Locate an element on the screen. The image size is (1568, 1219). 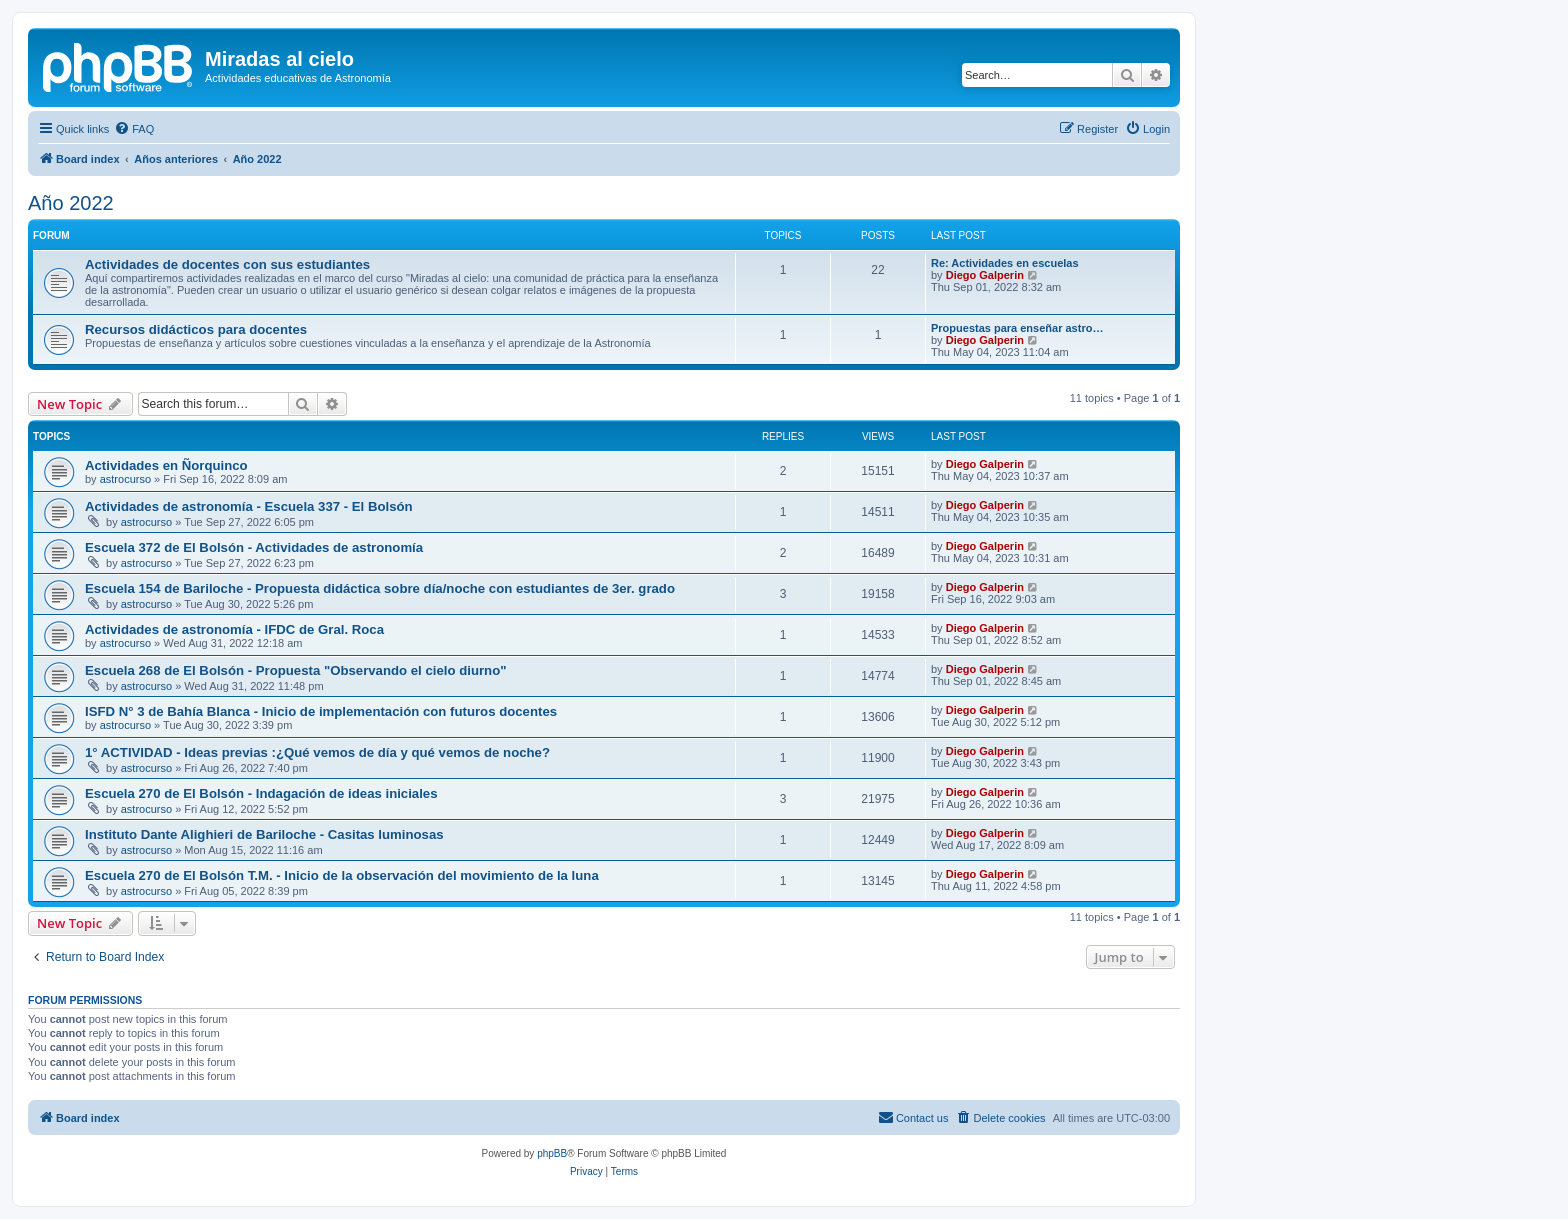
Diego Galperin is located at coordinates (985, 275).